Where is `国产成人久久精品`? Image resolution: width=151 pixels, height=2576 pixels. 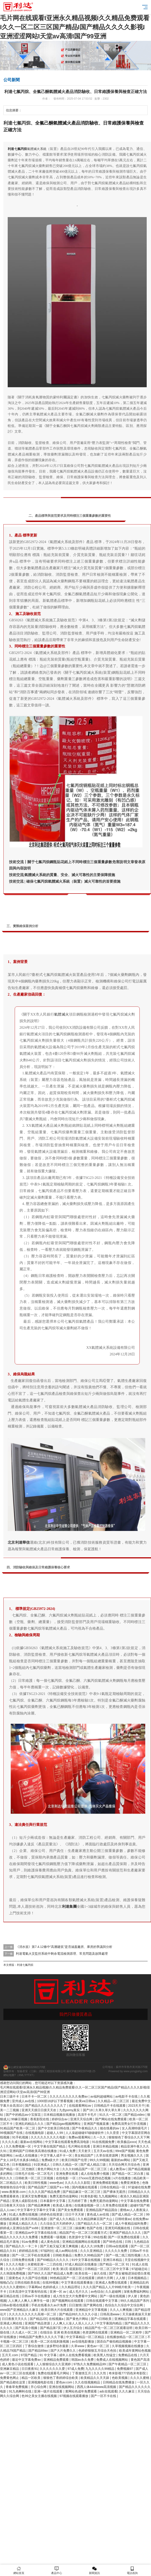 国产成人久久精品 is located at coordinates (63, 2219).